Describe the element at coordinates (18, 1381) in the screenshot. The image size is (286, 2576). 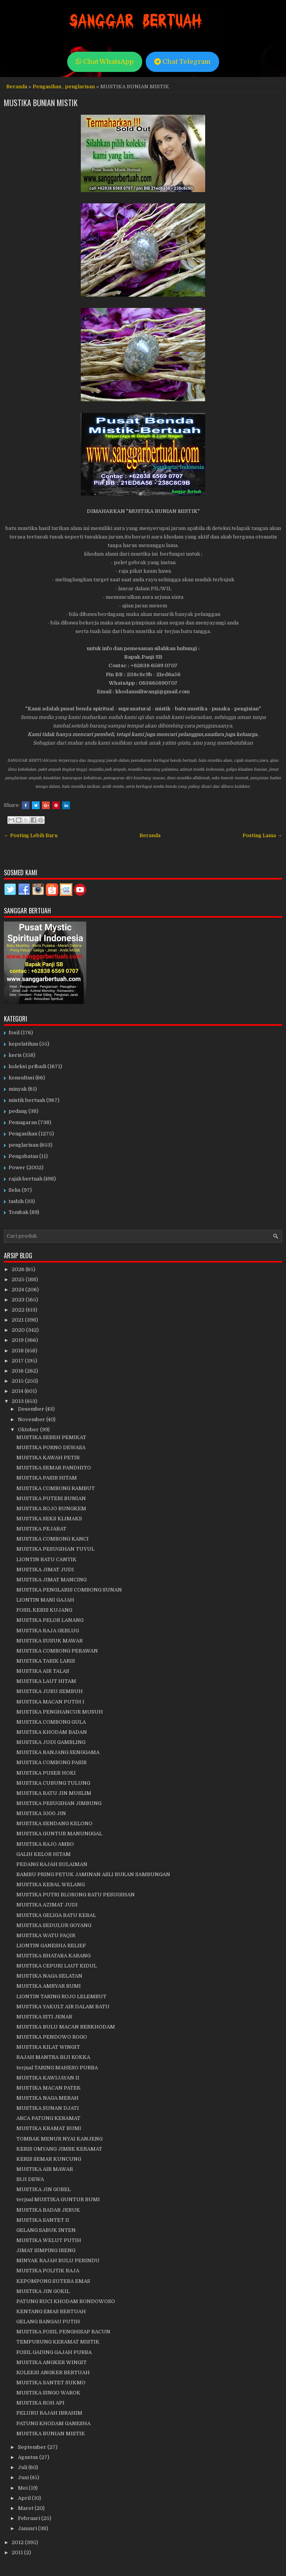
I see `2015` at that location.